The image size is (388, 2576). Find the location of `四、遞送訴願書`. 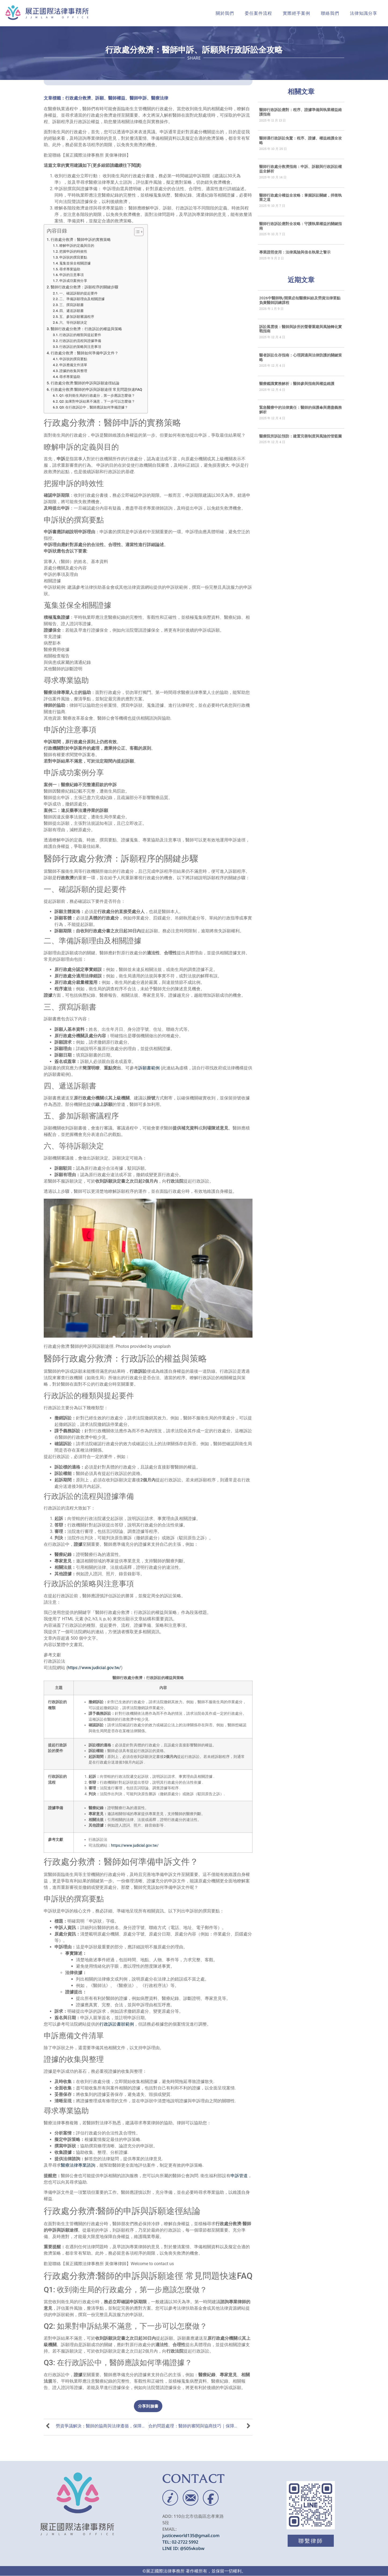

四、遞送訴願書 is located at coordinates (71, 311).